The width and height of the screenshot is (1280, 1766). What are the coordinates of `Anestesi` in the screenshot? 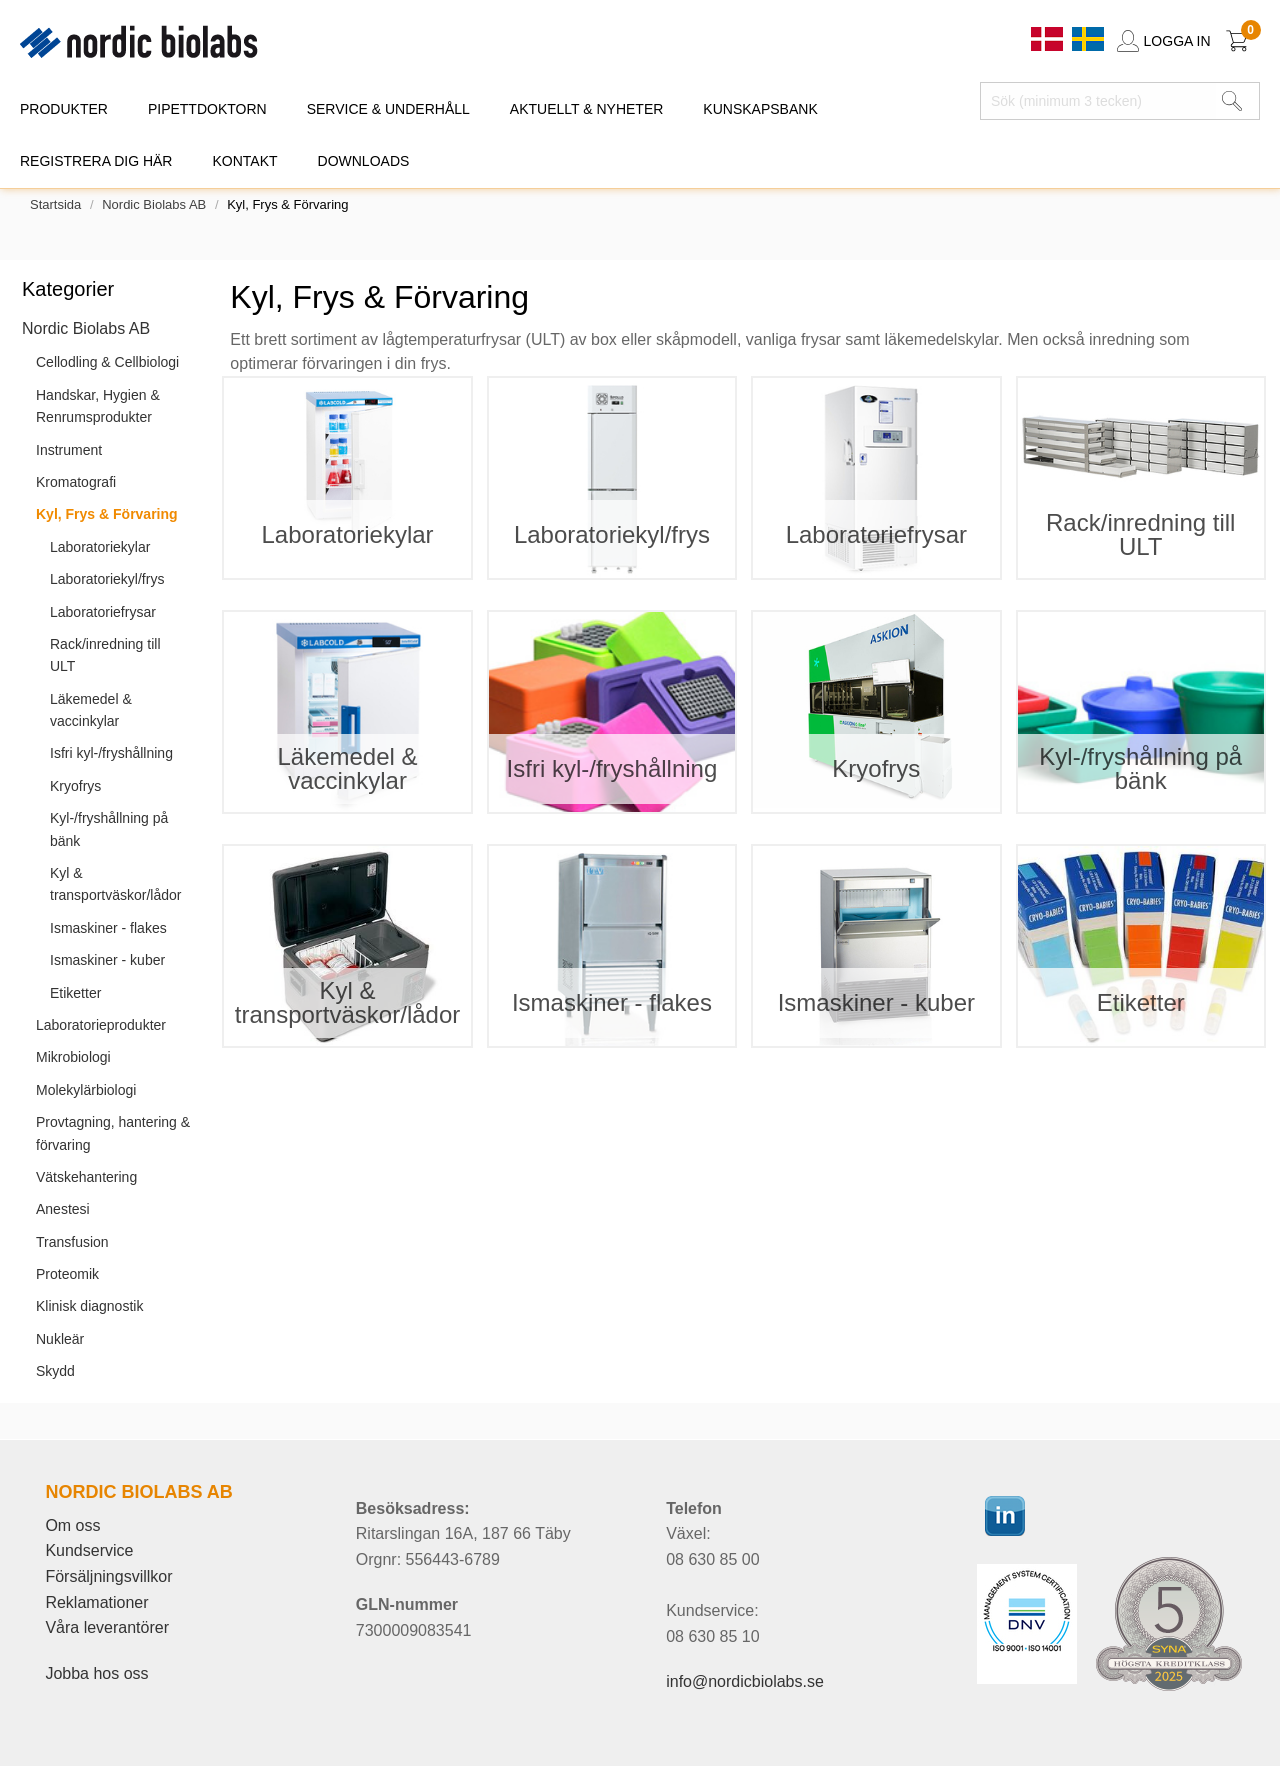 It's located at (63, 1209).